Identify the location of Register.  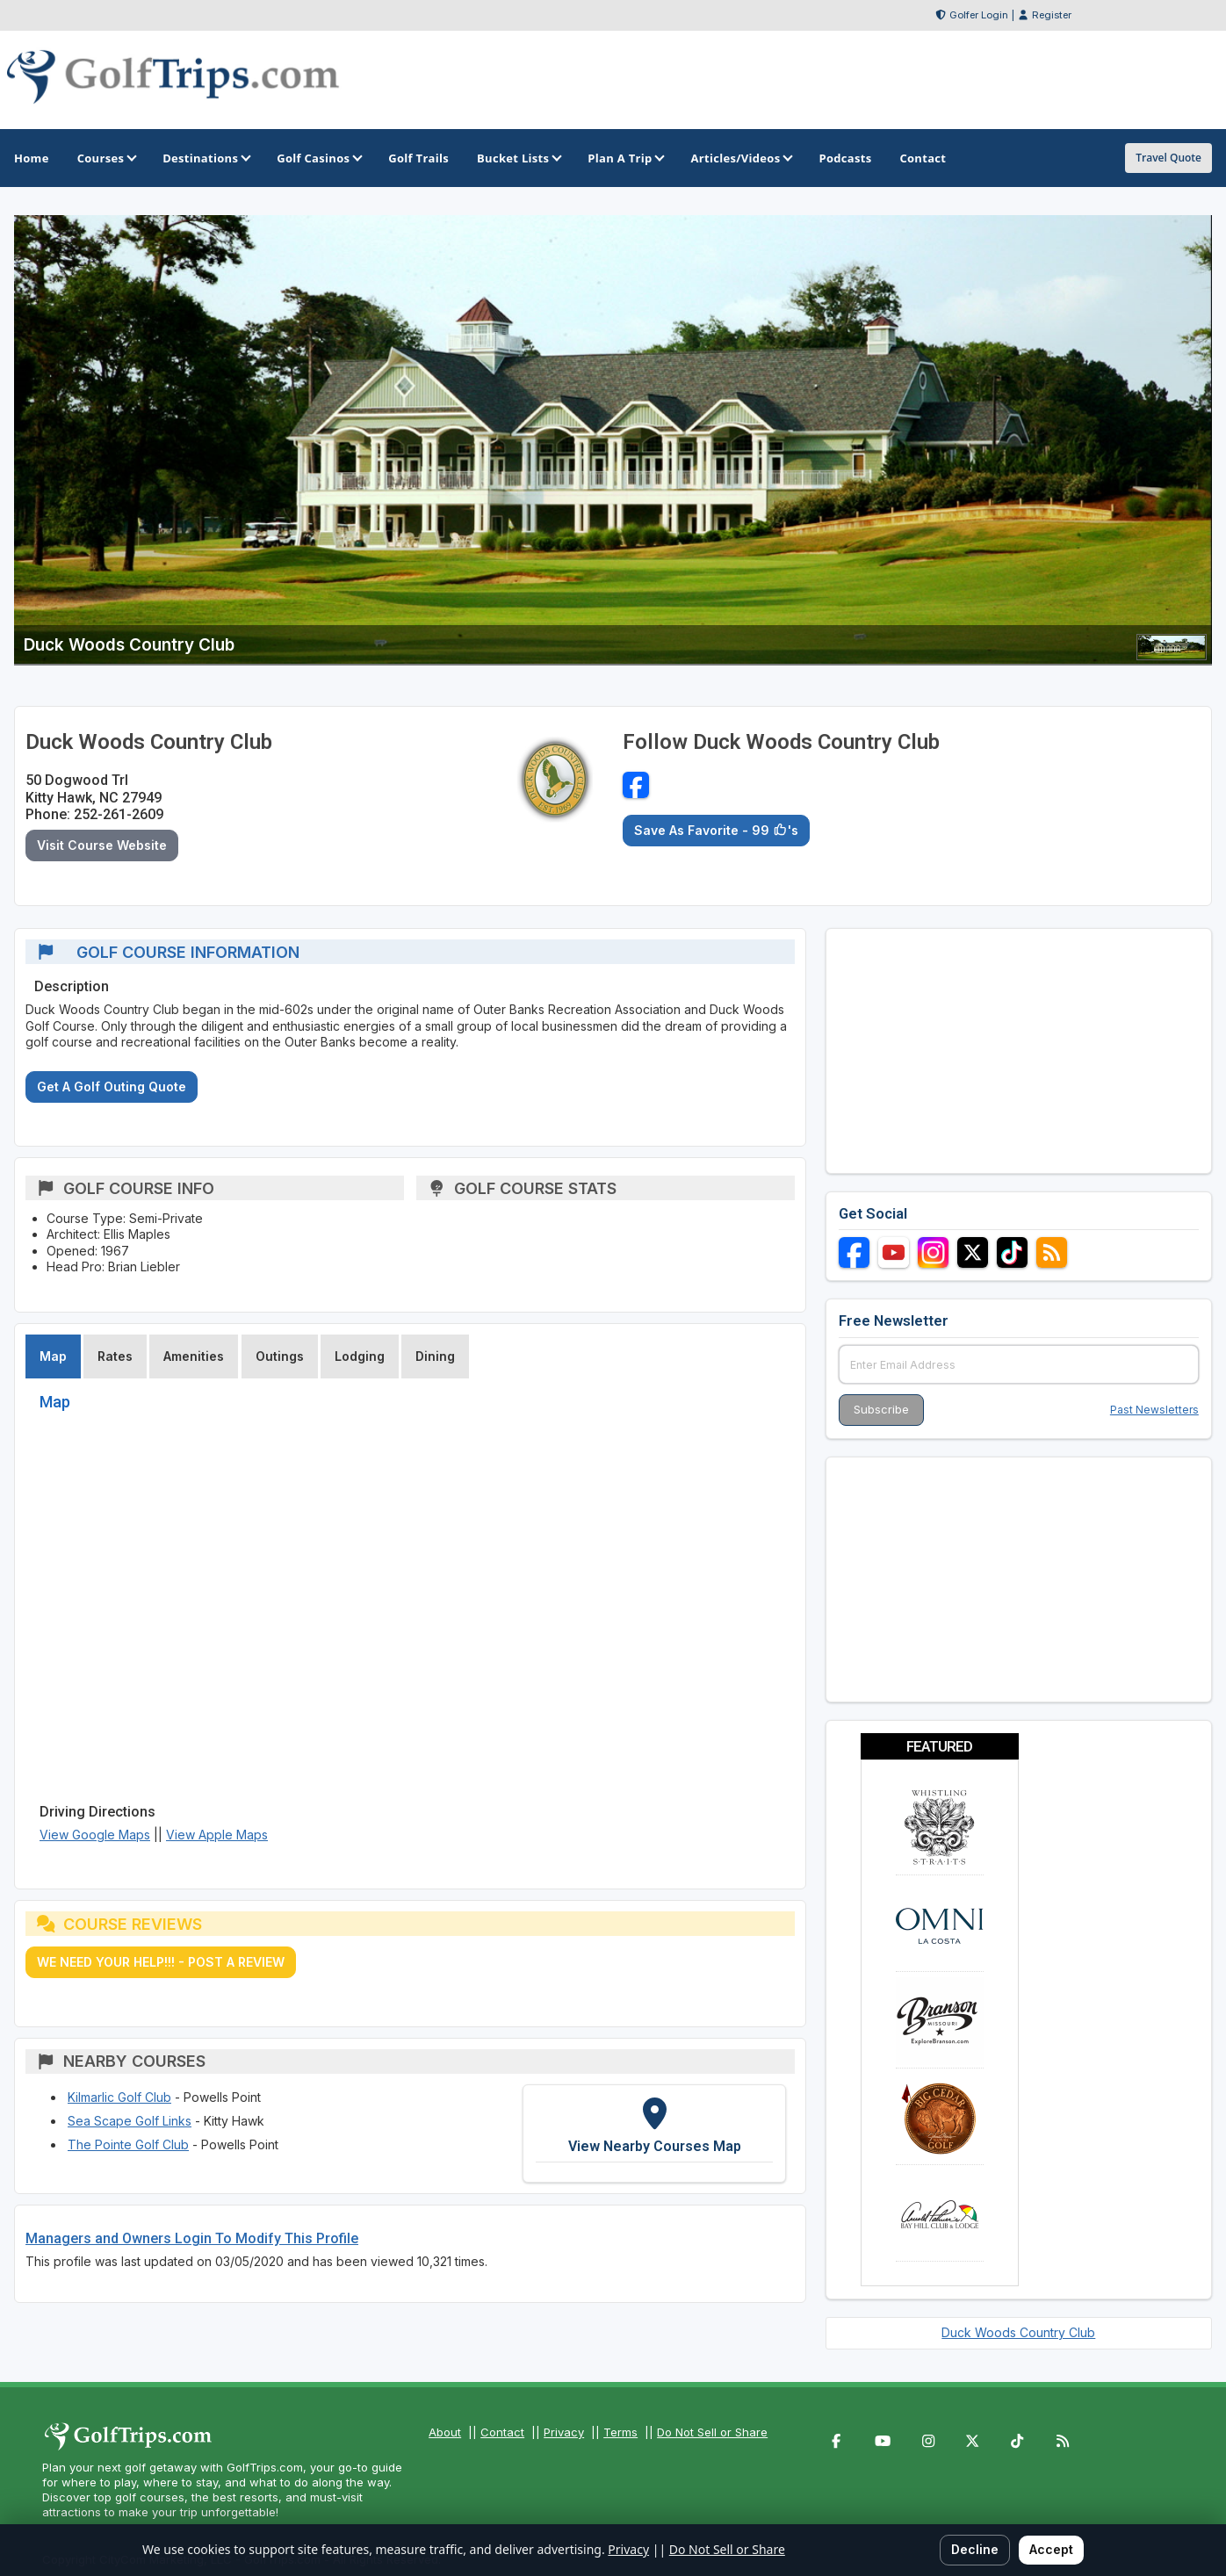
(1051, 15).